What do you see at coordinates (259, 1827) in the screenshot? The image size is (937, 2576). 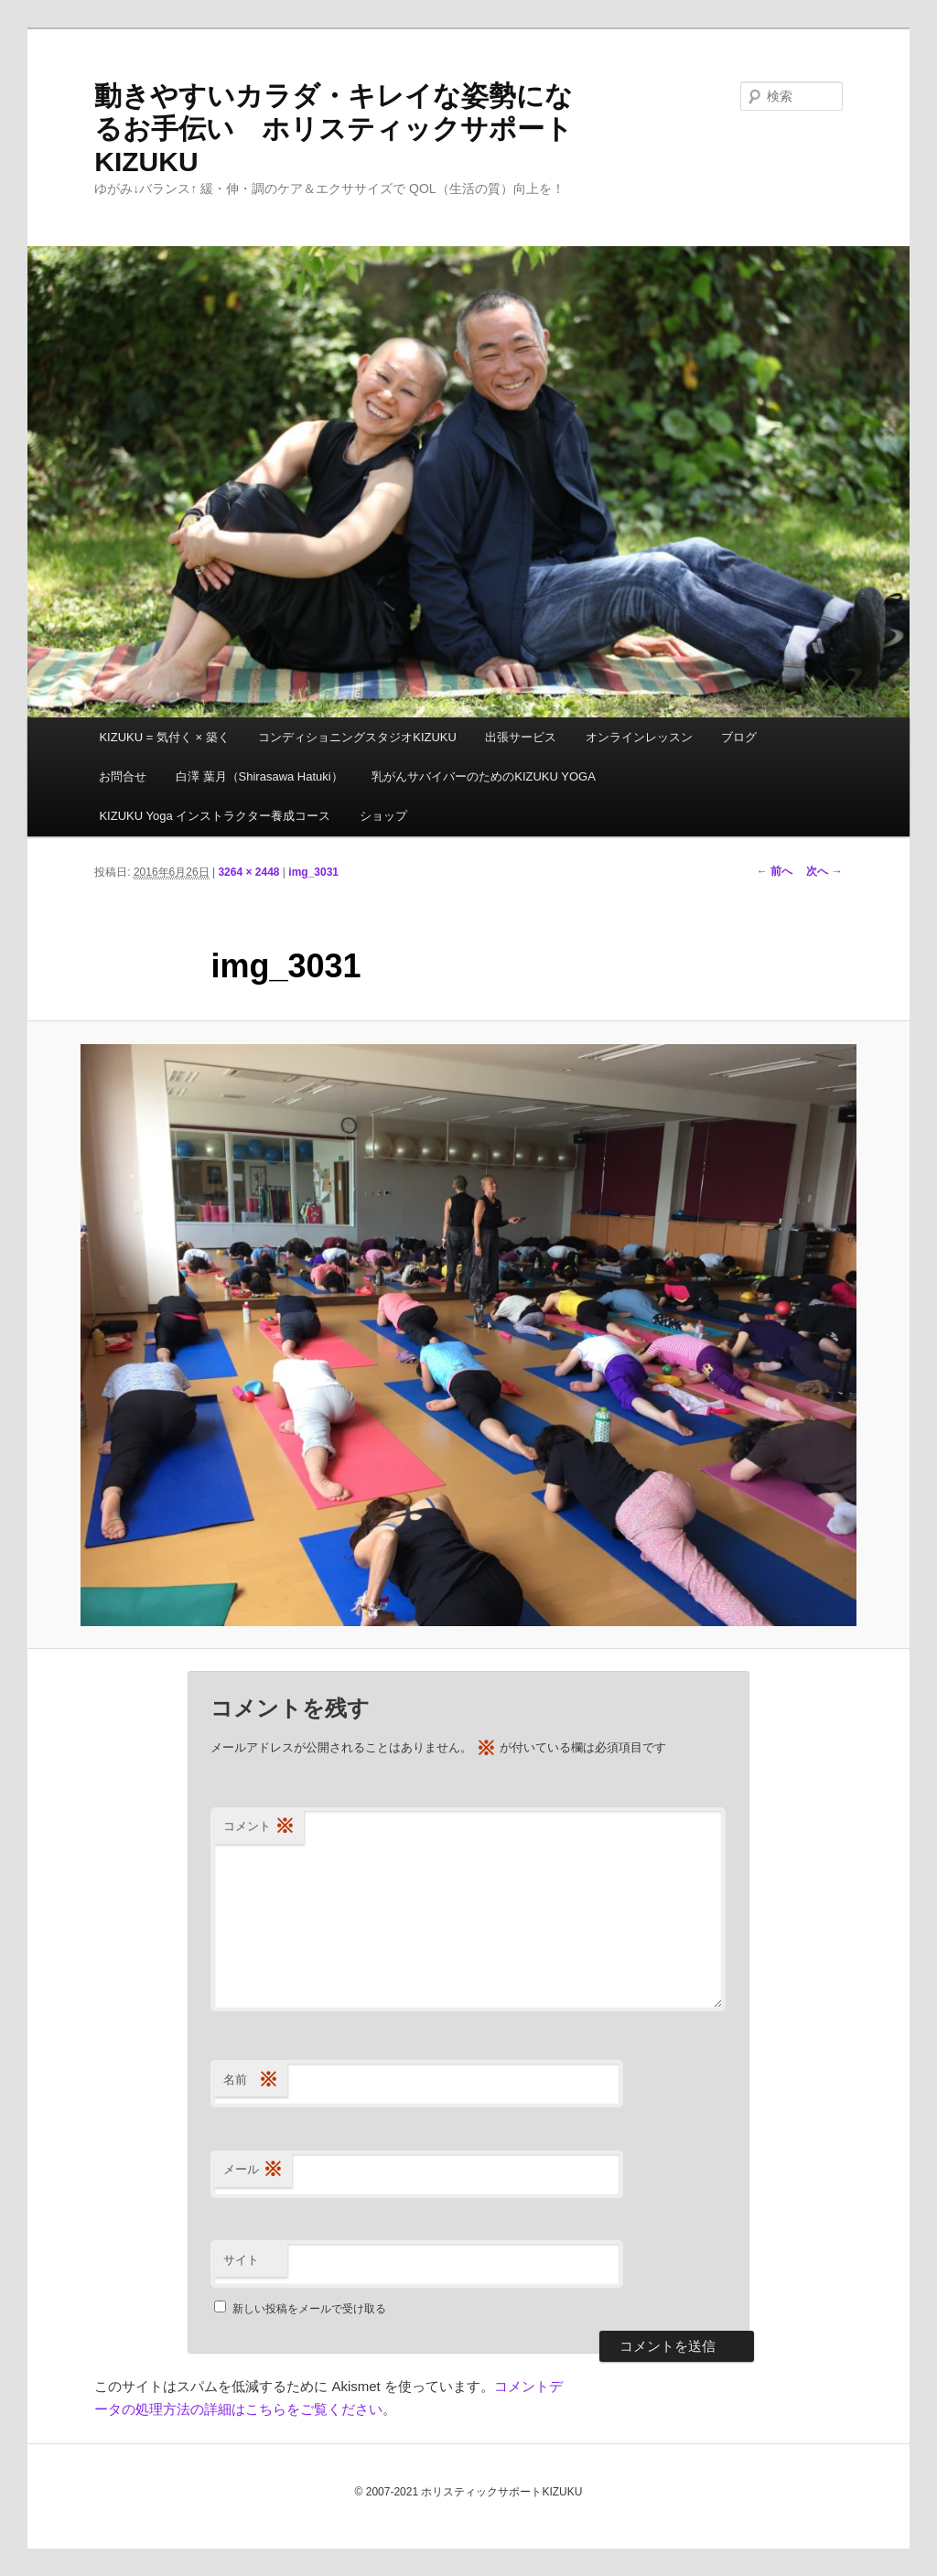 I see `コメント` at bounding box center [259, 1827].